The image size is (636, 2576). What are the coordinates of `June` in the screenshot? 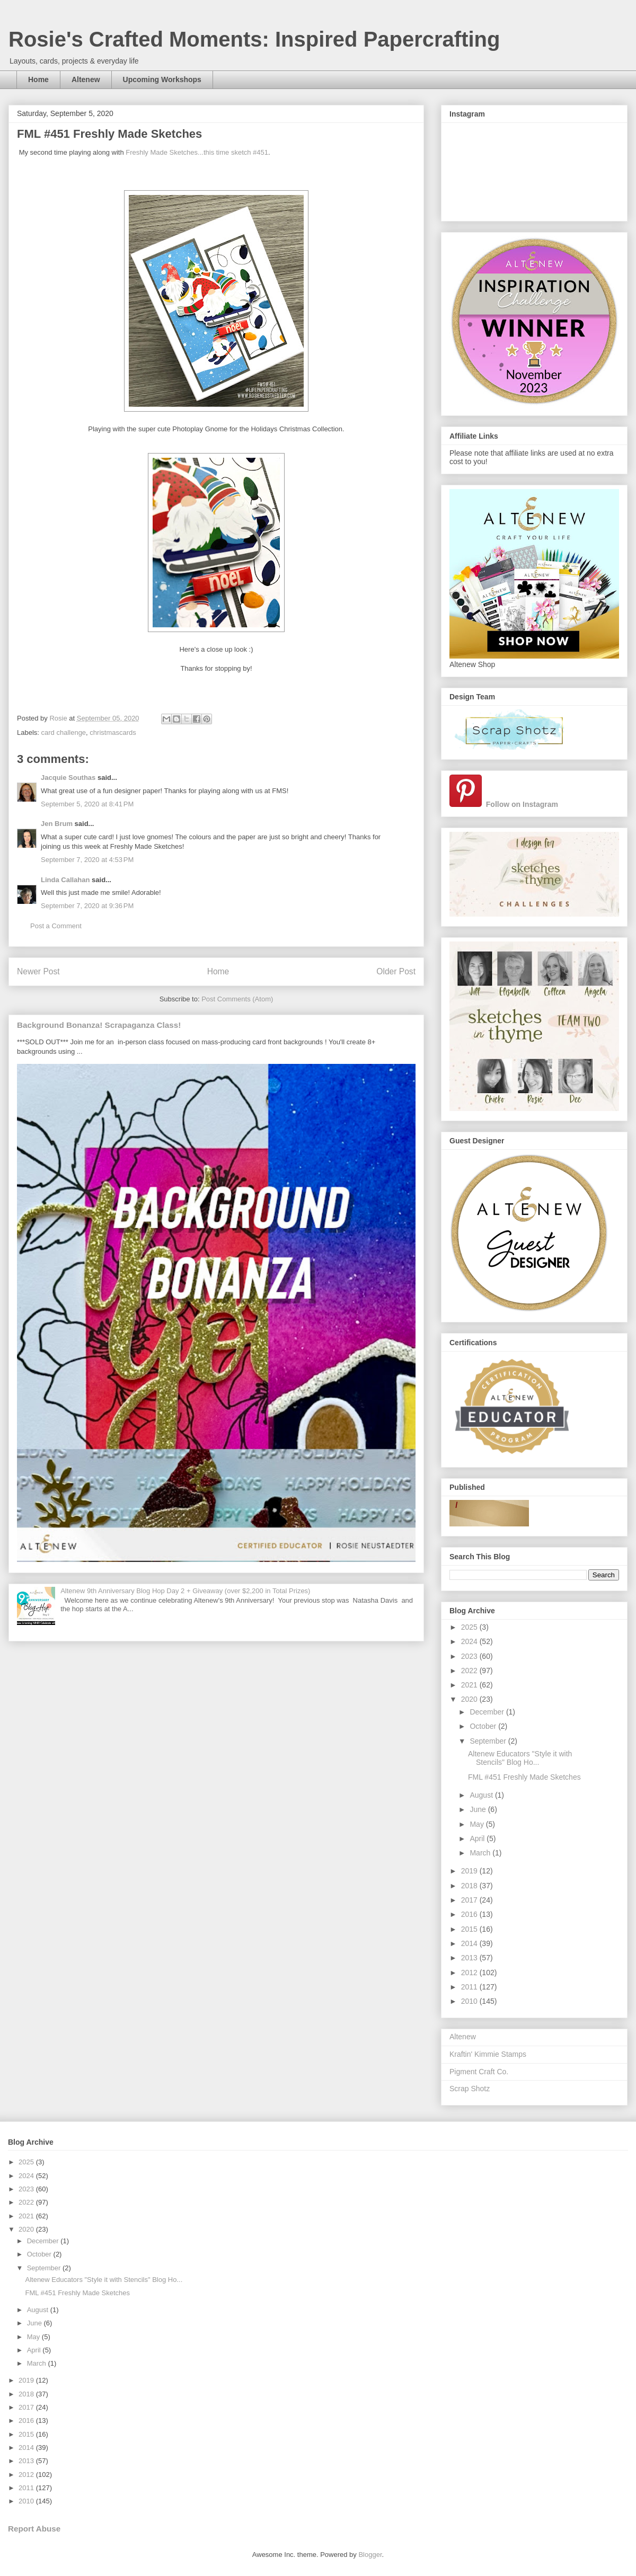 It's located at (479, 1809).